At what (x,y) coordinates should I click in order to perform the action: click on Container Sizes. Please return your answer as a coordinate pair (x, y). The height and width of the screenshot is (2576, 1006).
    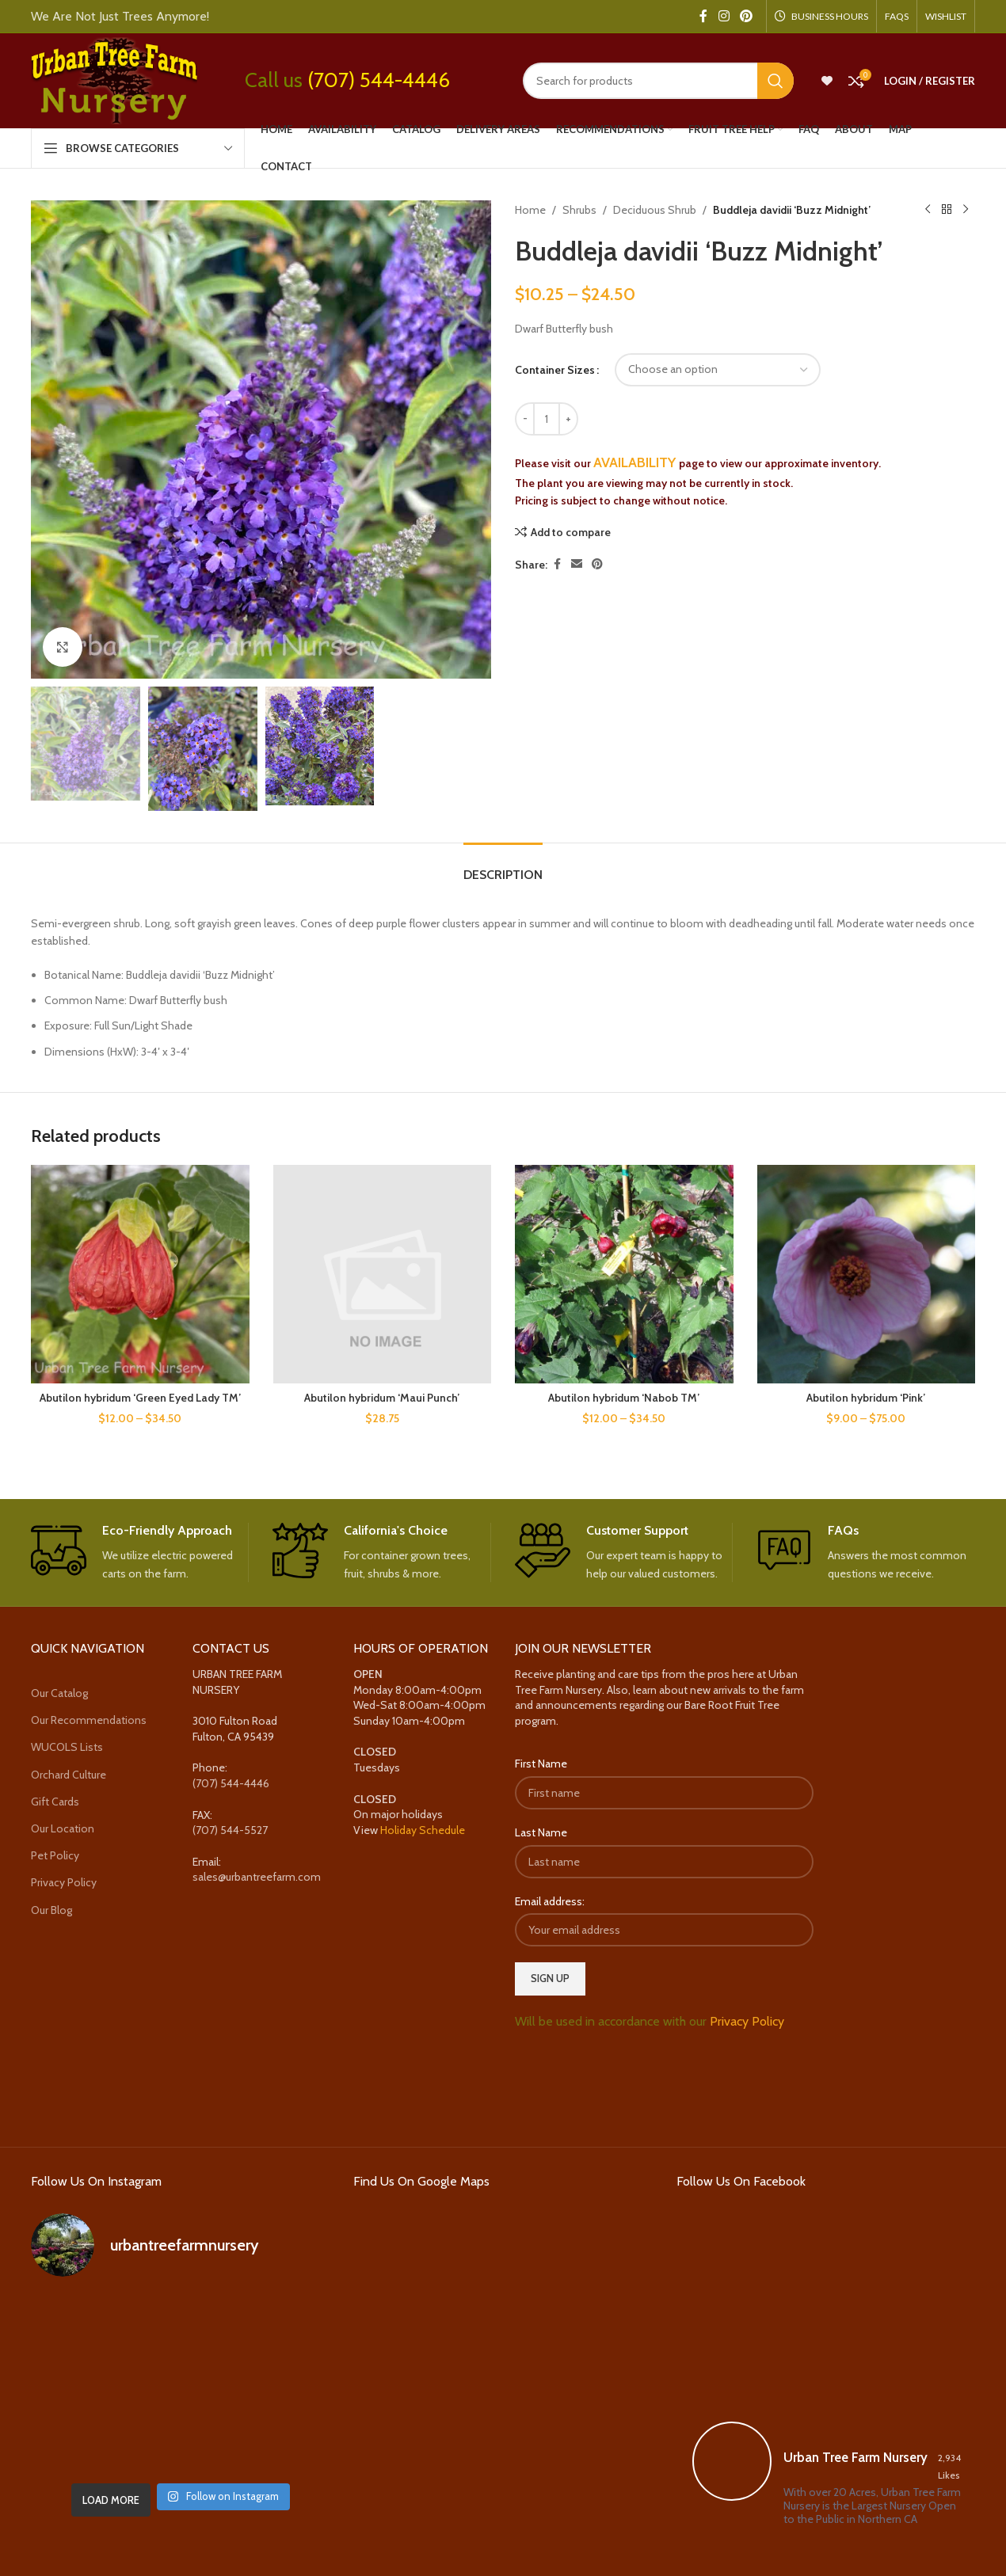
    Looking at the image, I should click on (555, 370).